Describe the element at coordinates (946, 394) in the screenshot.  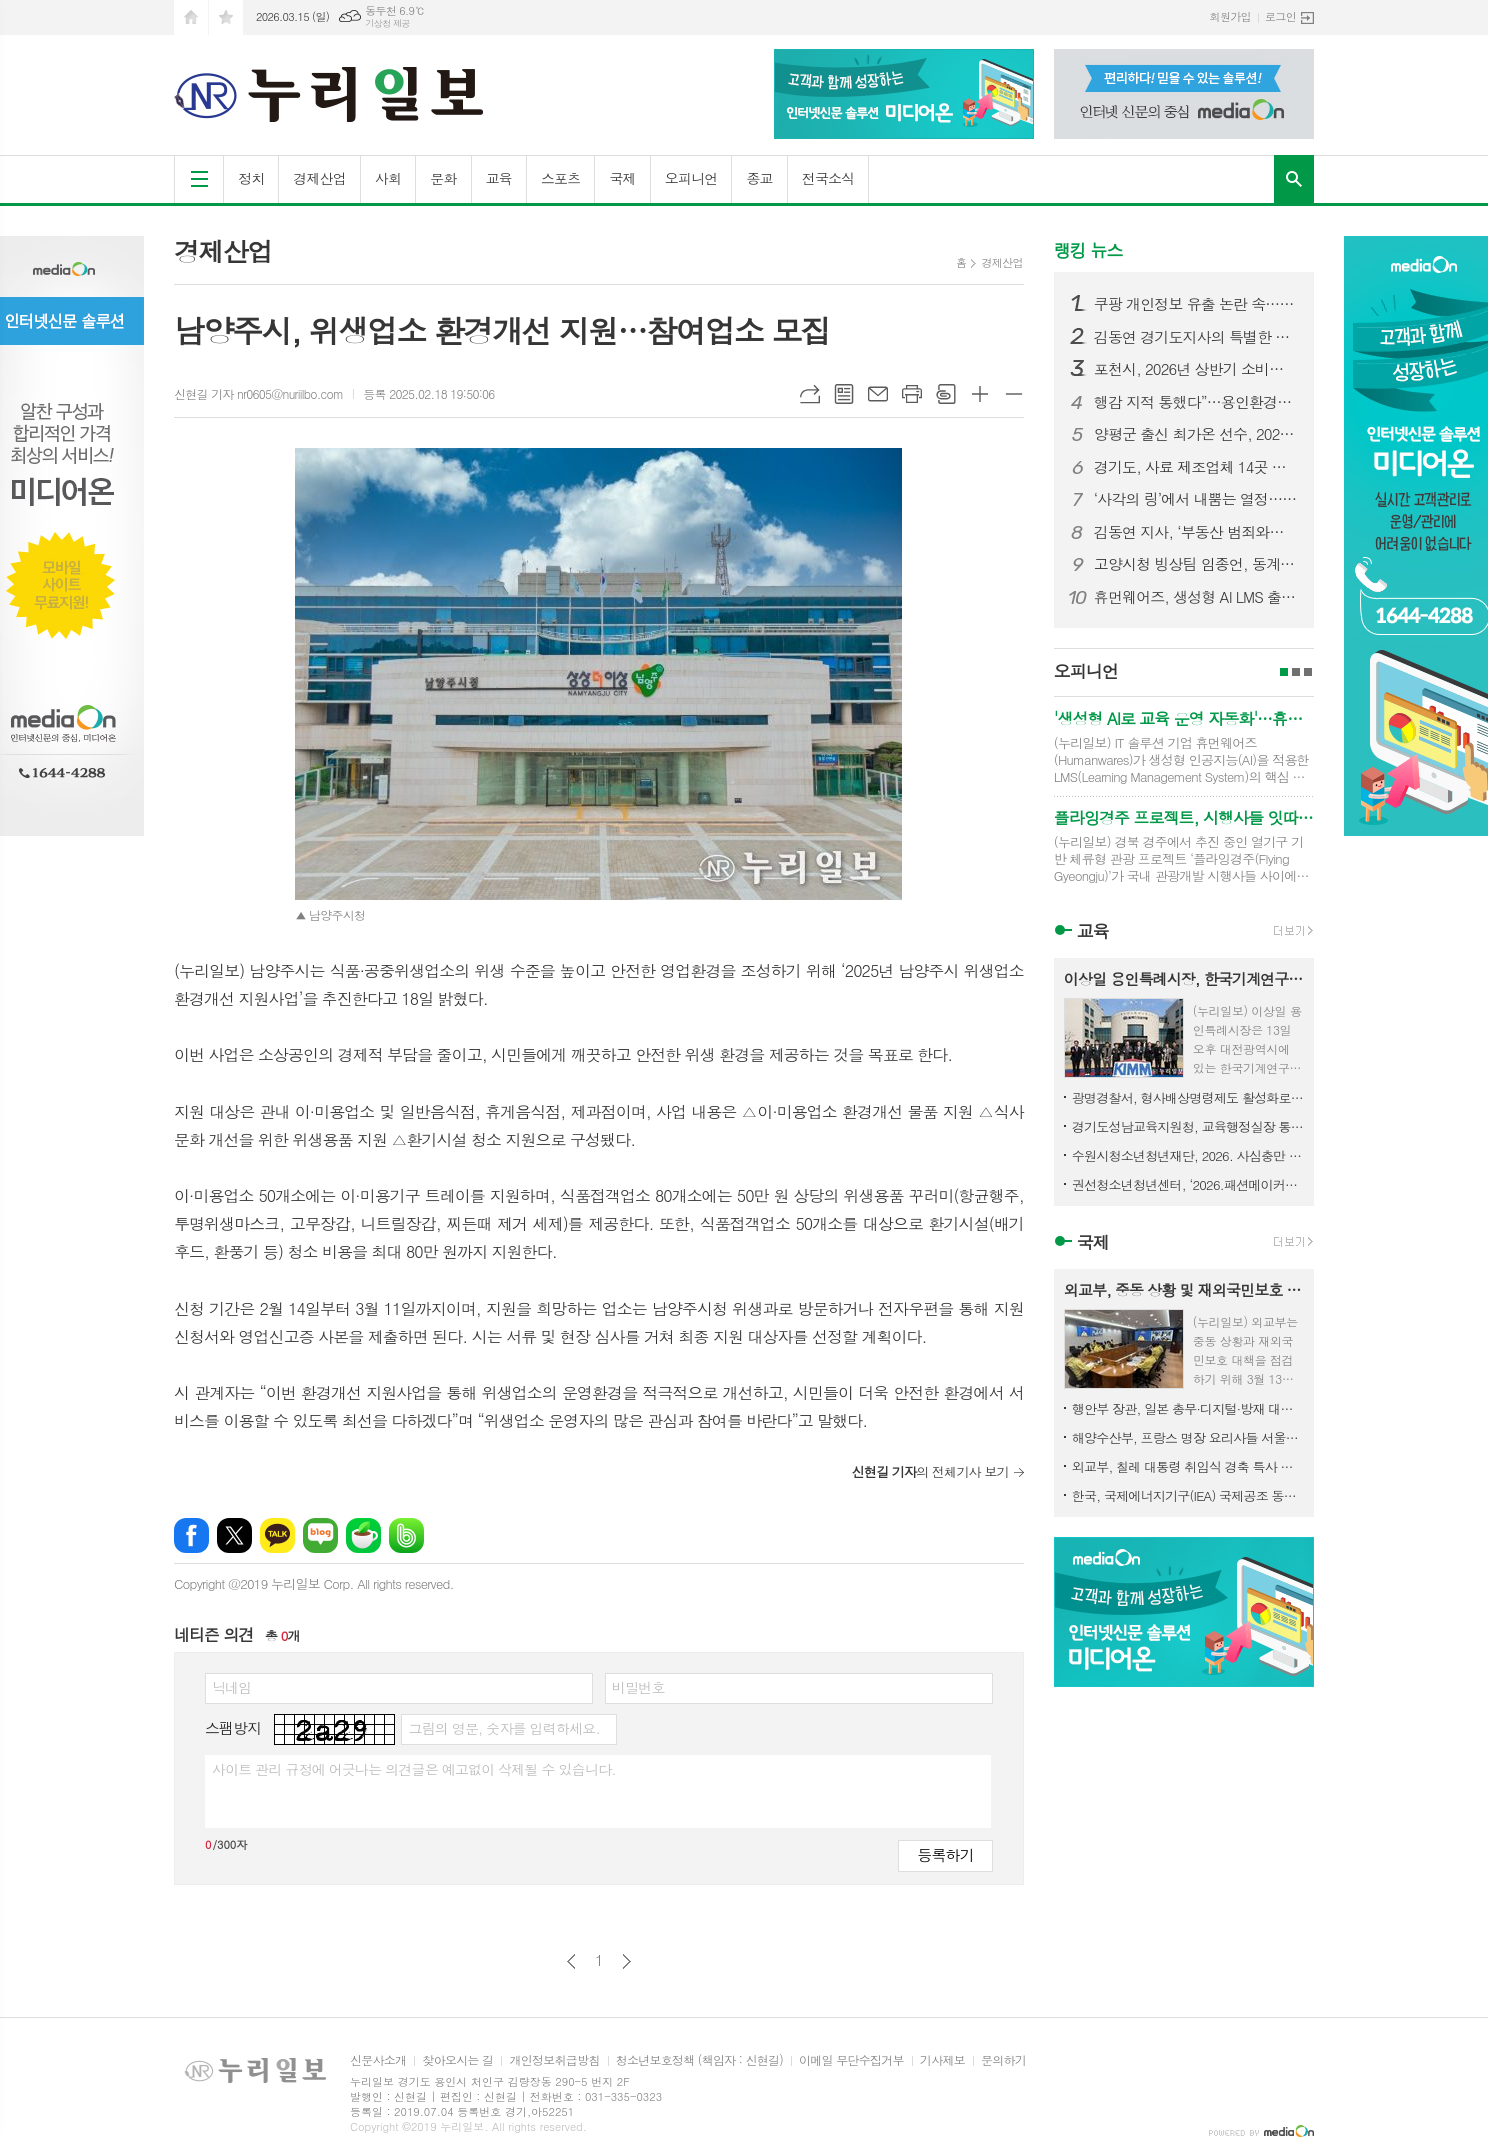
I see `스크랩` at that location.